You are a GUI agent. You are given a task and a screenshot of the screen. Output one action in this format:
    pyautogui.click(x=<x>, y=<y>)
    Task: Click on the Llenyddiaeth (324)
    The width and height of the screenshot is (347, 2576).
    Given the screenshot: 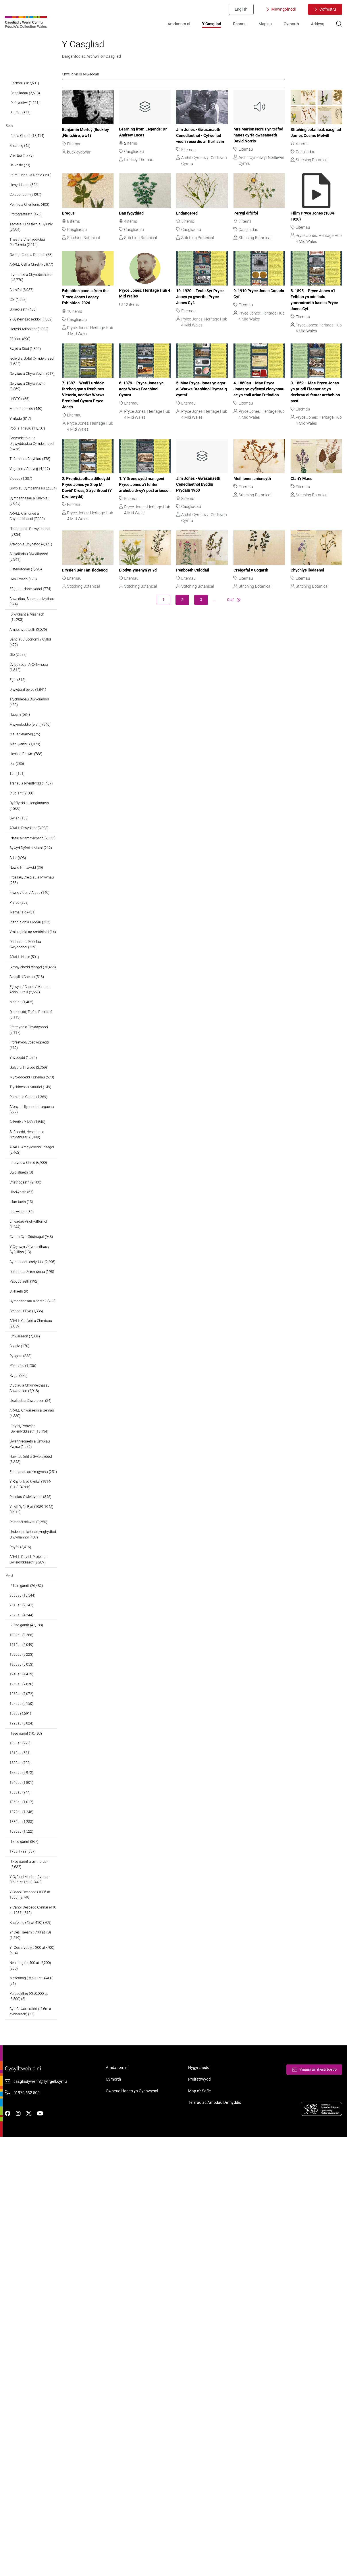 What is the action you would take?
    pyautogui.click(x=33, y=241)
    